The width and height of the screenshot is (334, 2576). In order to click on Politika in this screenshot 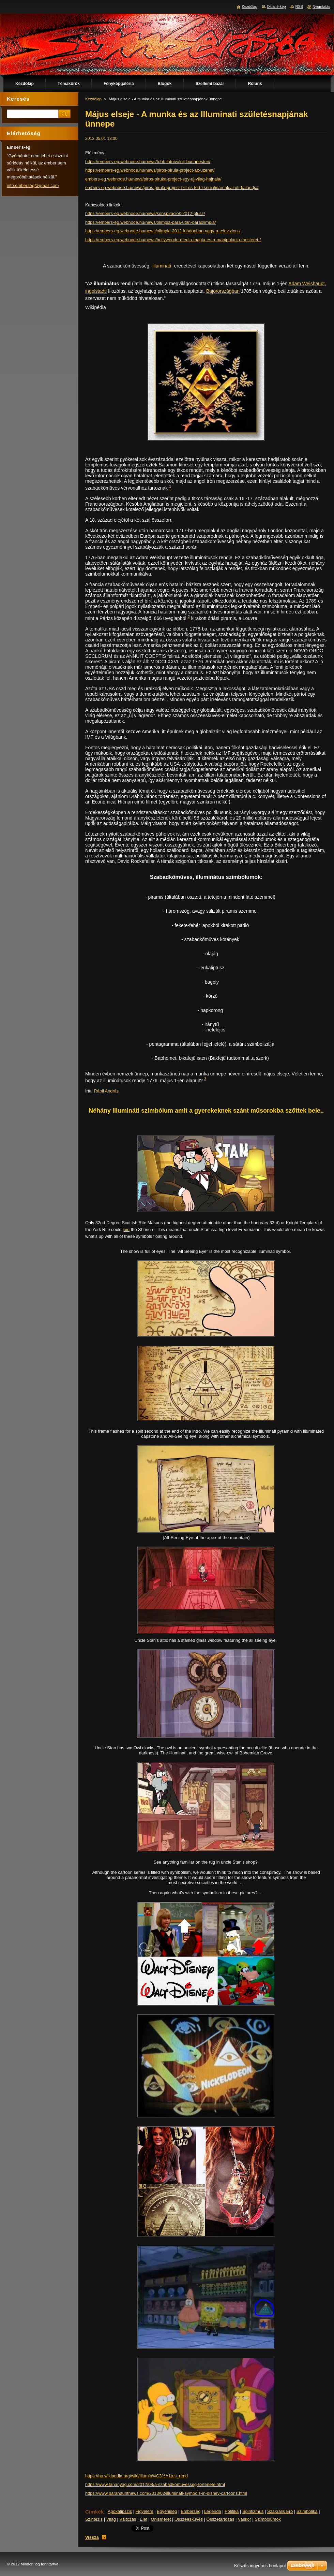, I will do `click(232, 2511)`.